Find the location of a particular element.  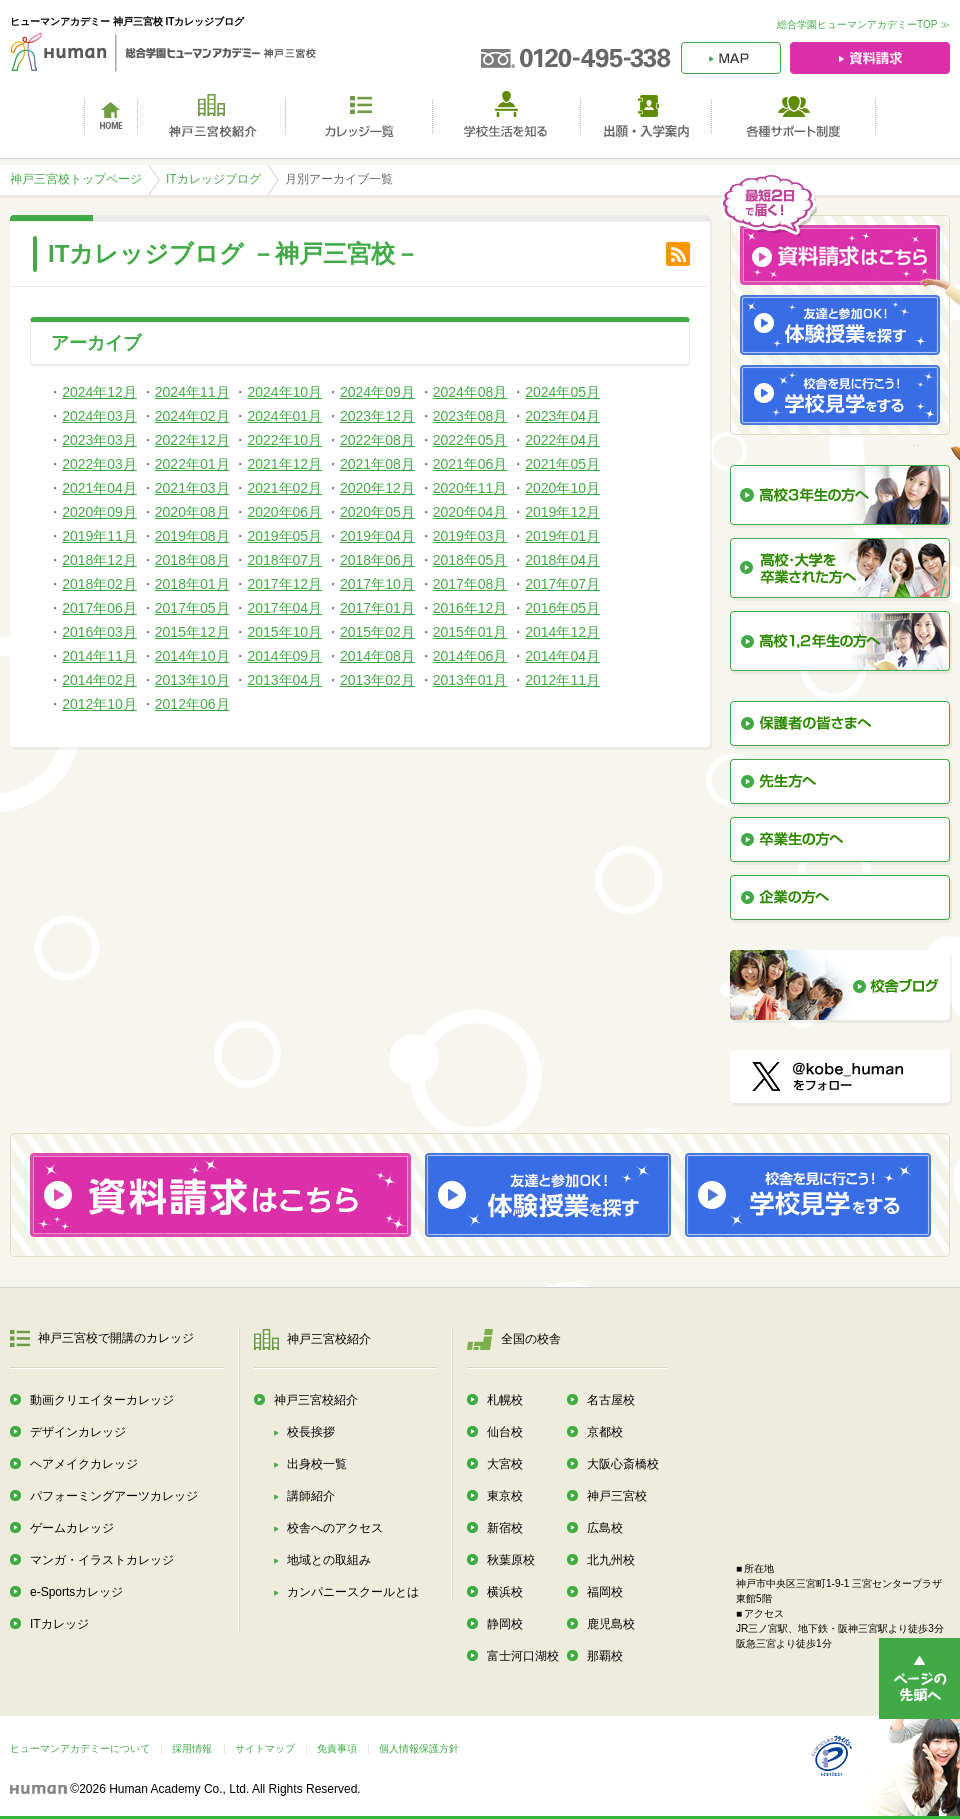

2023年08月 is located at coordinates (470, 416).